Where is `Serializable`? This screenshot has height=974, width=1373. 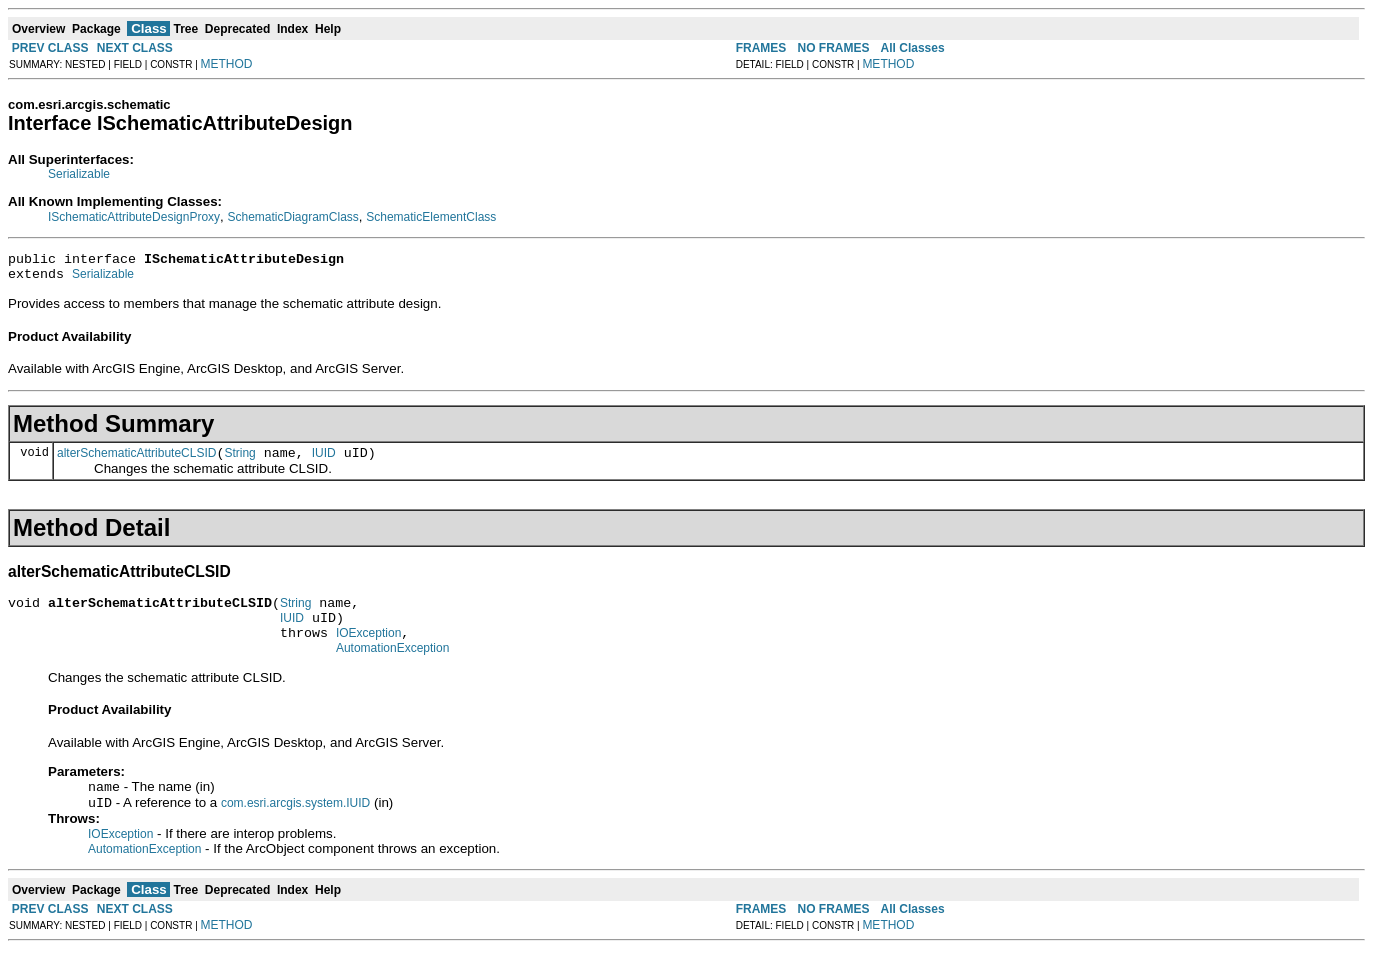 Serializable is located at coordinates (79, 174).